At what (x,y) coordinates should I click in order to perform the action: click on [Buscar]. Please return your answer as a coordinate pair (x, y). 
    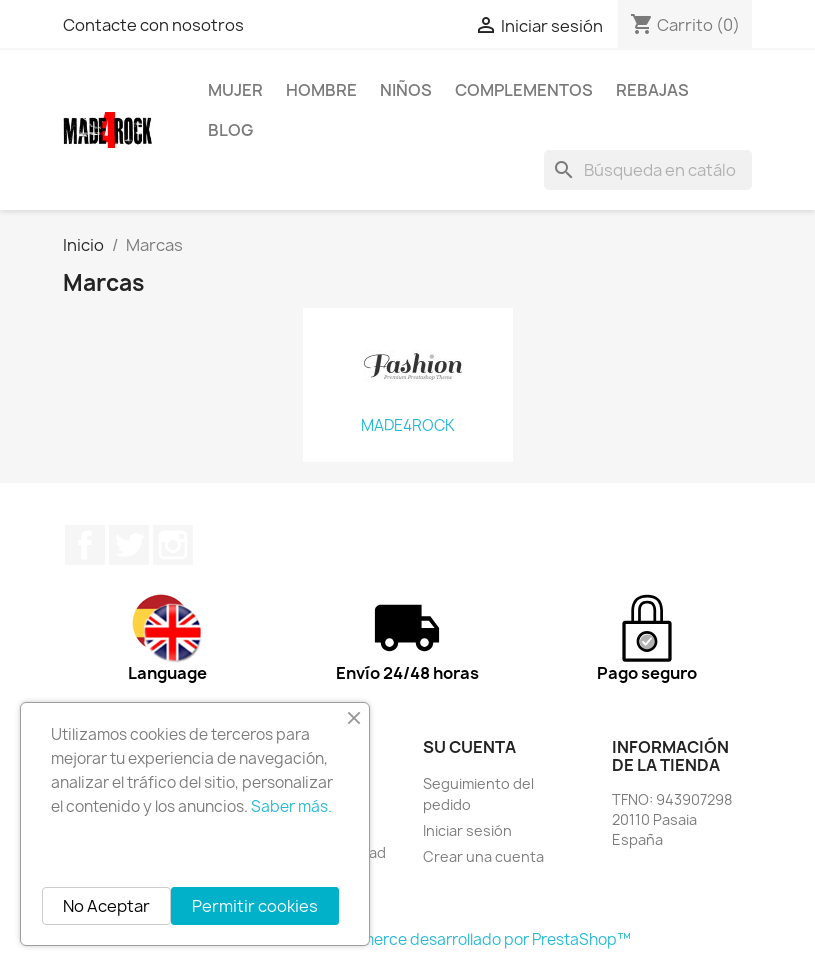
    Looking at the image, I should click on (648, 170).